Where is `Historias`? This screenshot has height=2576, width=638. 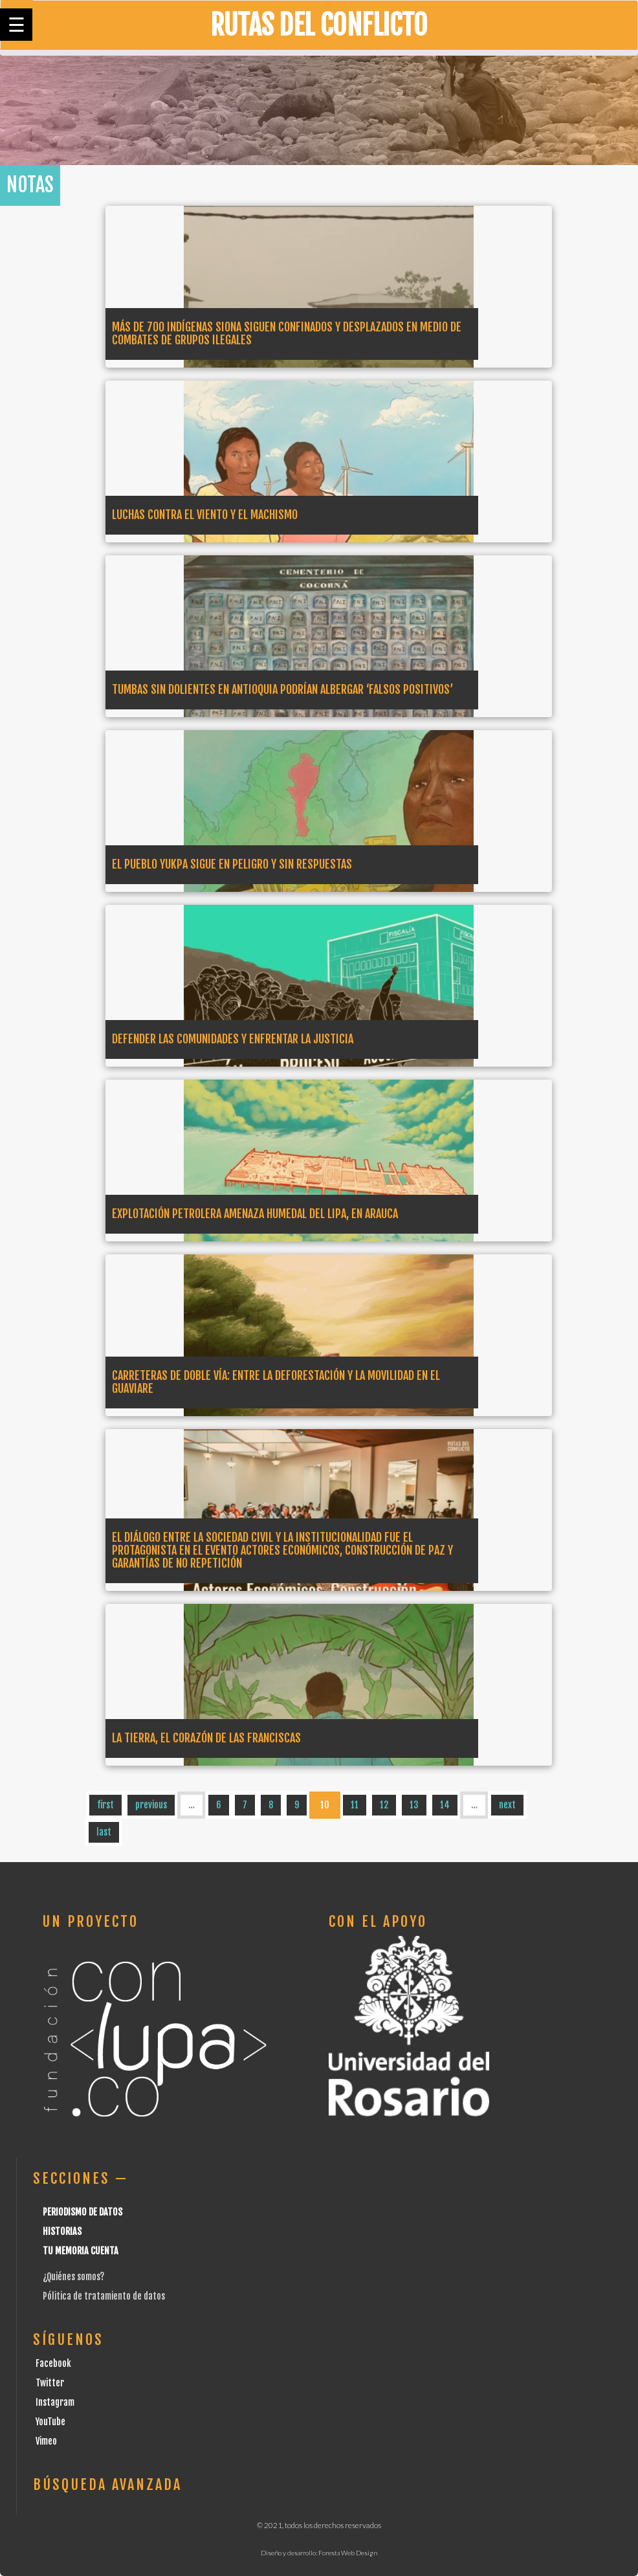 Historias is located at coordinates (62, 2231).